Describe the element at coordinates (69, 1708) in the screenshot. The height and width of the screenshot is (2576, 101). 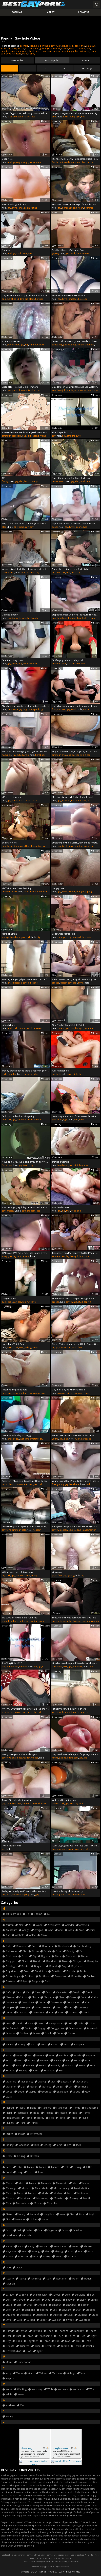
I see `Fat hairy ass with tight hole twerk` at that location.